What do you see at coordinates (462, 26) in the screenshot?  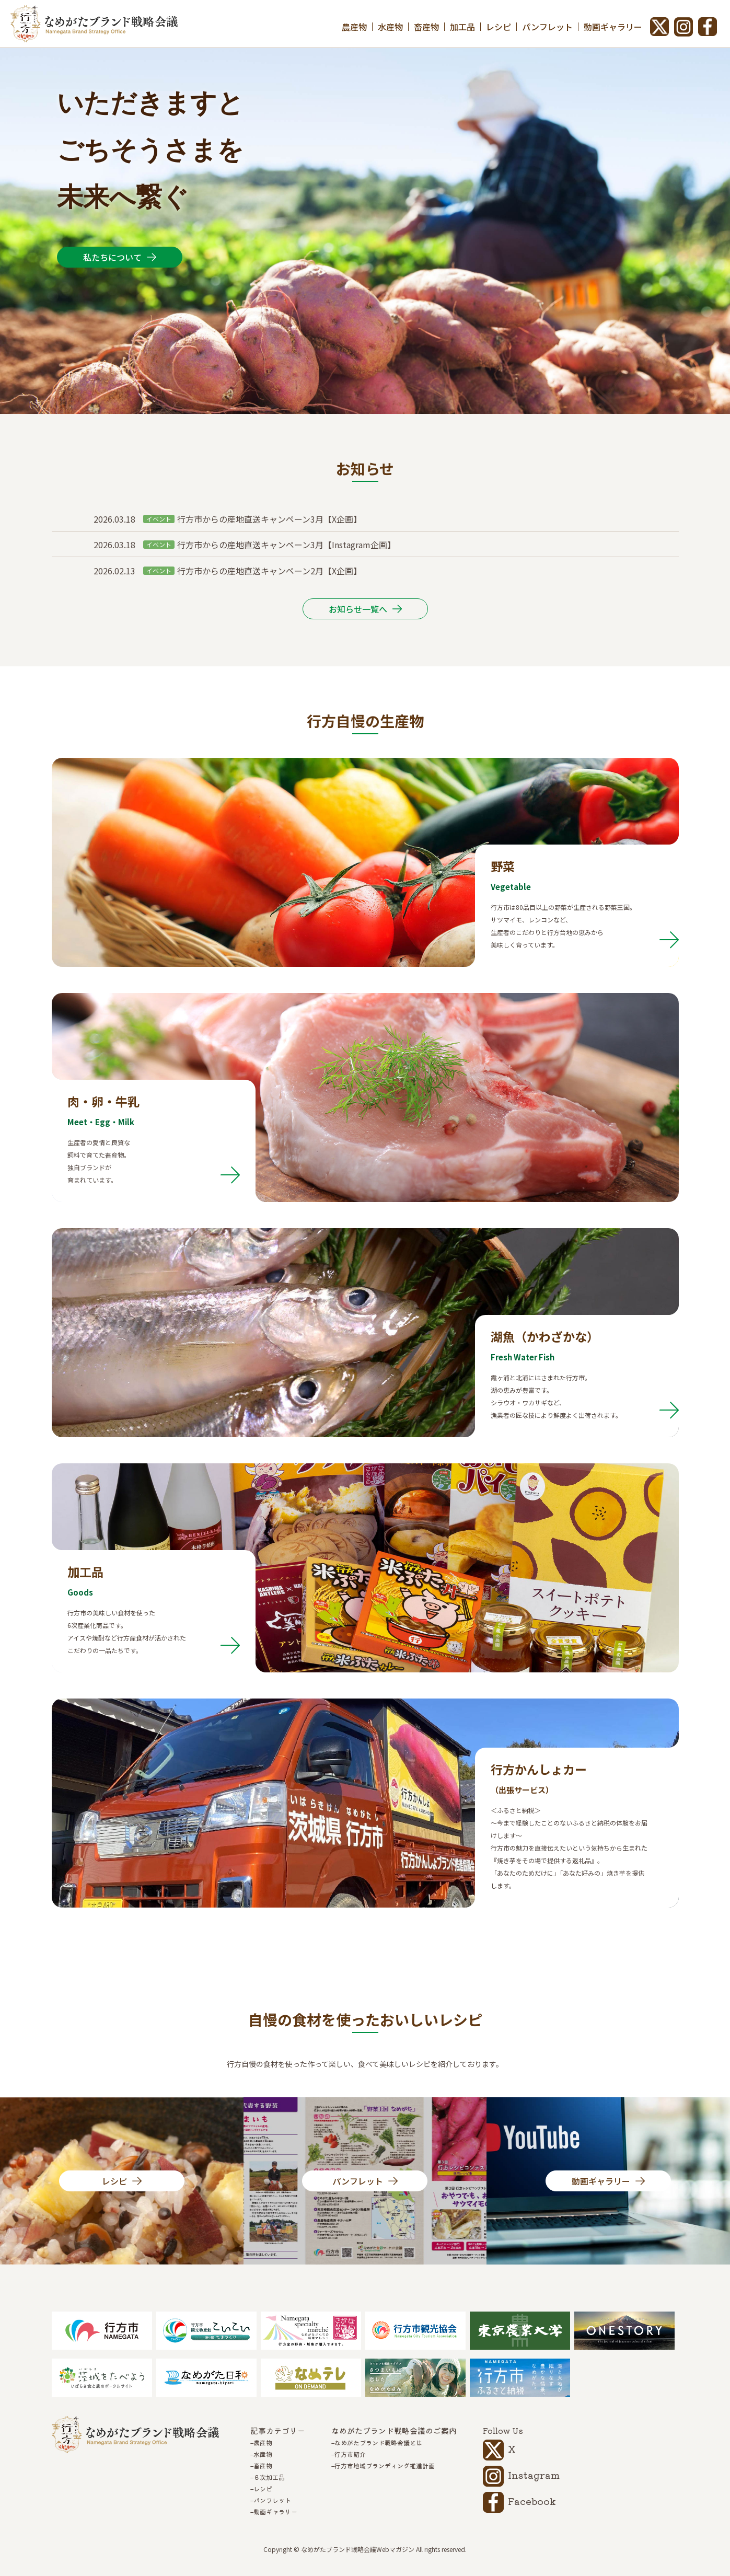 I see `加工品` at bounding box center [462, 26].